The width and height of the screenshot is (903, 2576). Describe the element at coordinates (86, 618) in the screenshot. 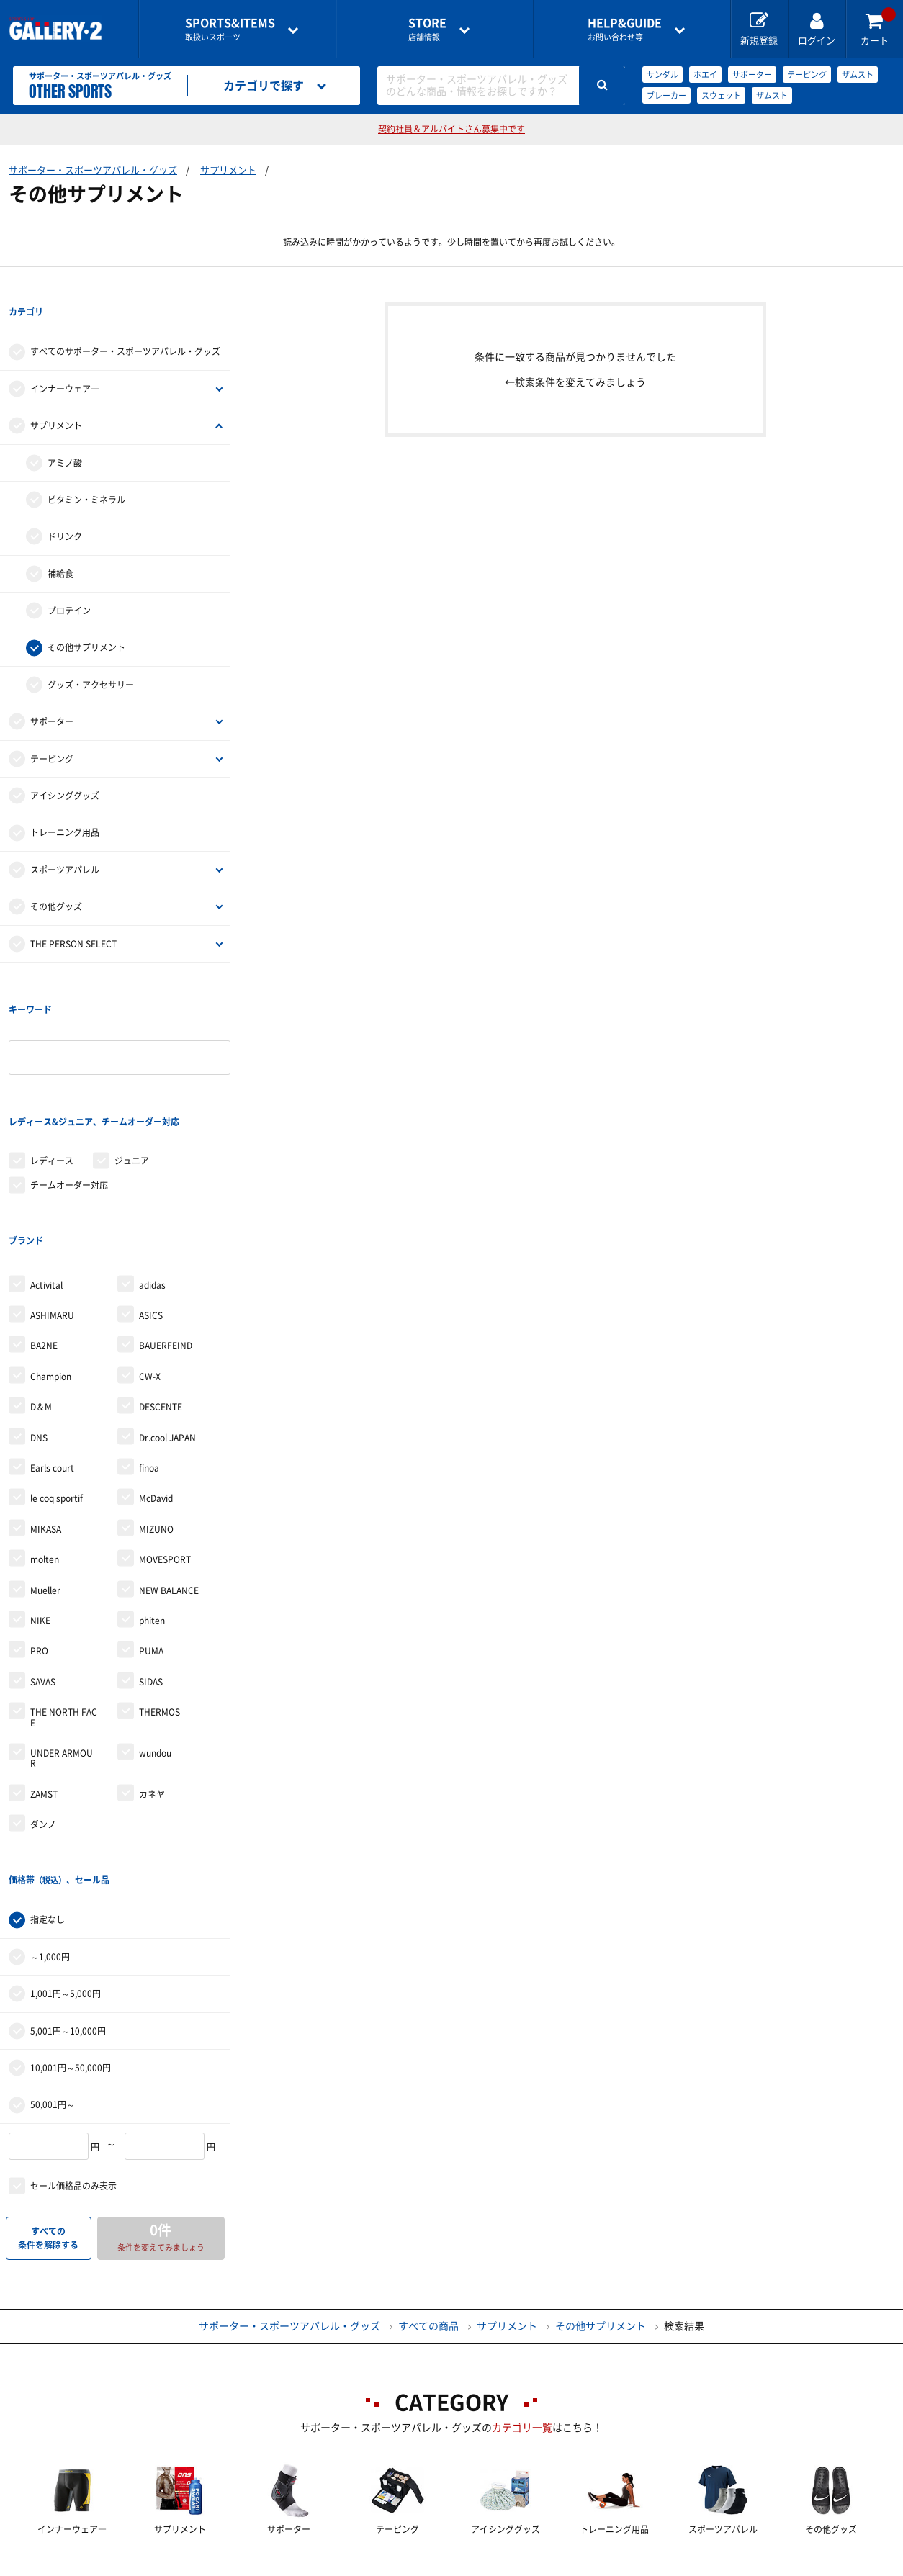

I see `その他サプリメント` at that location.